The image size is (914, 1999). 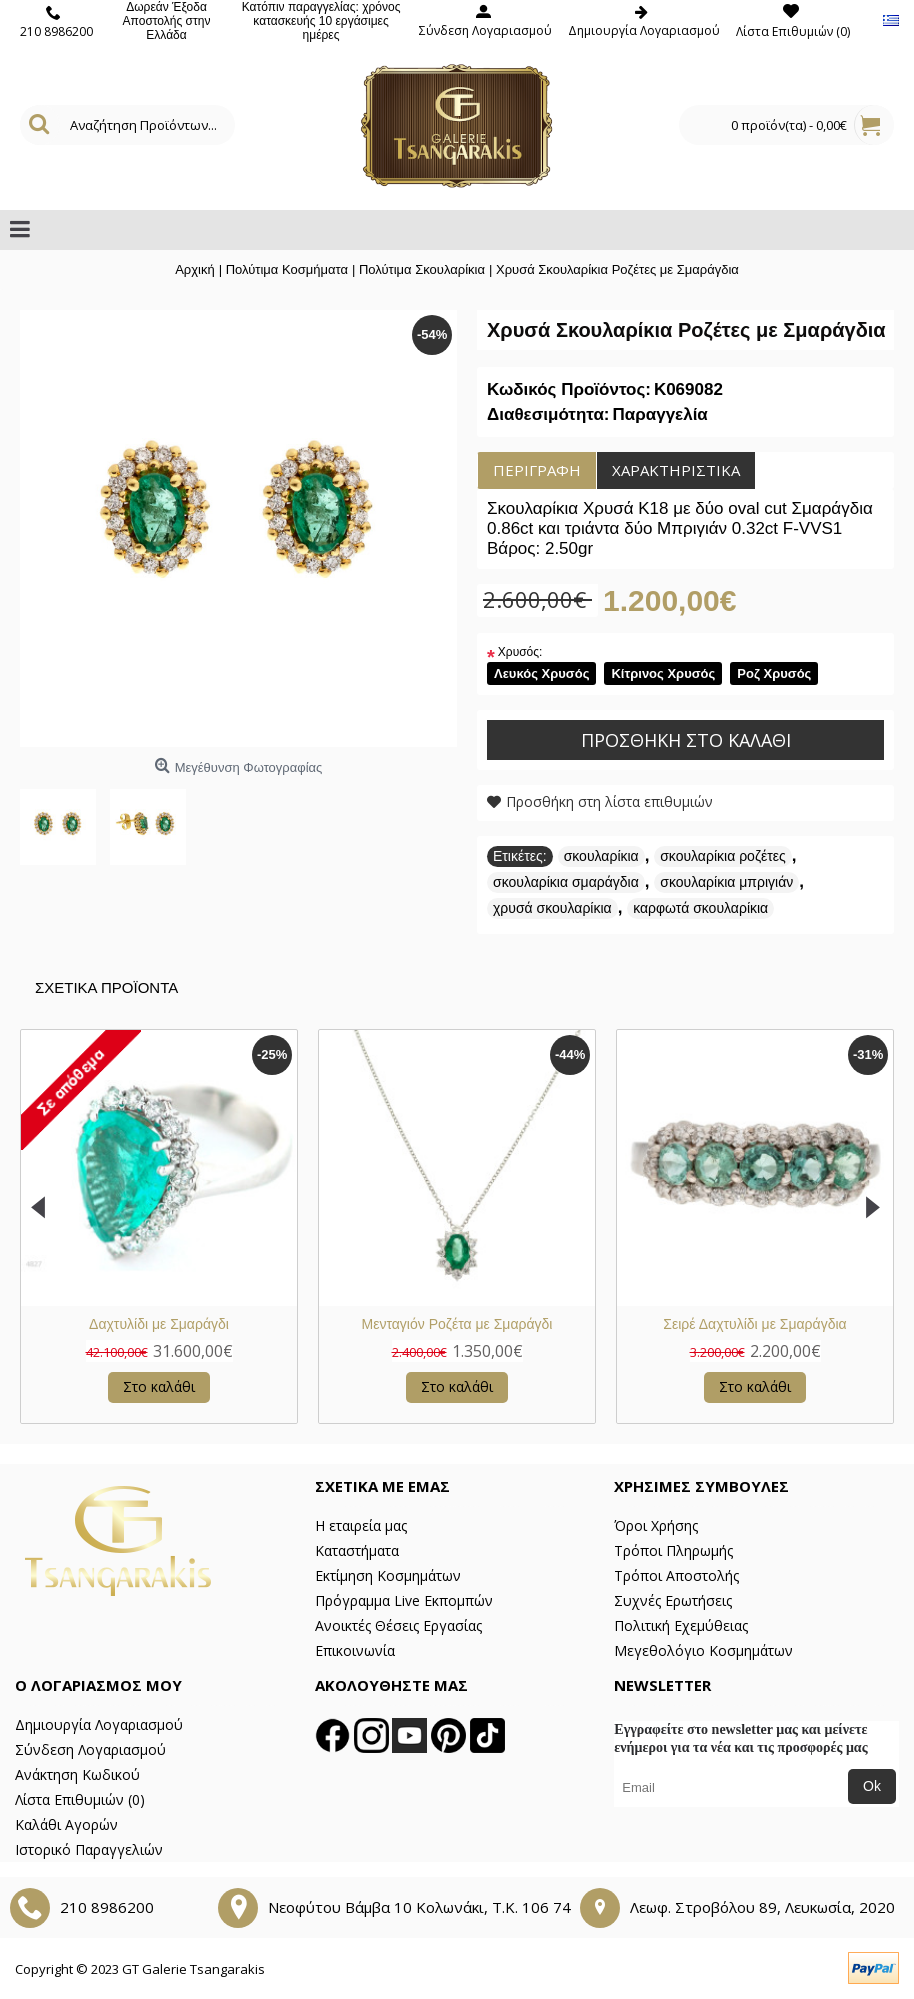 What do you see at coordinates (77, 1774) in the screenshot?
I see `Ανάκτηση Κωδικού` at bounding box center [77, 1774].